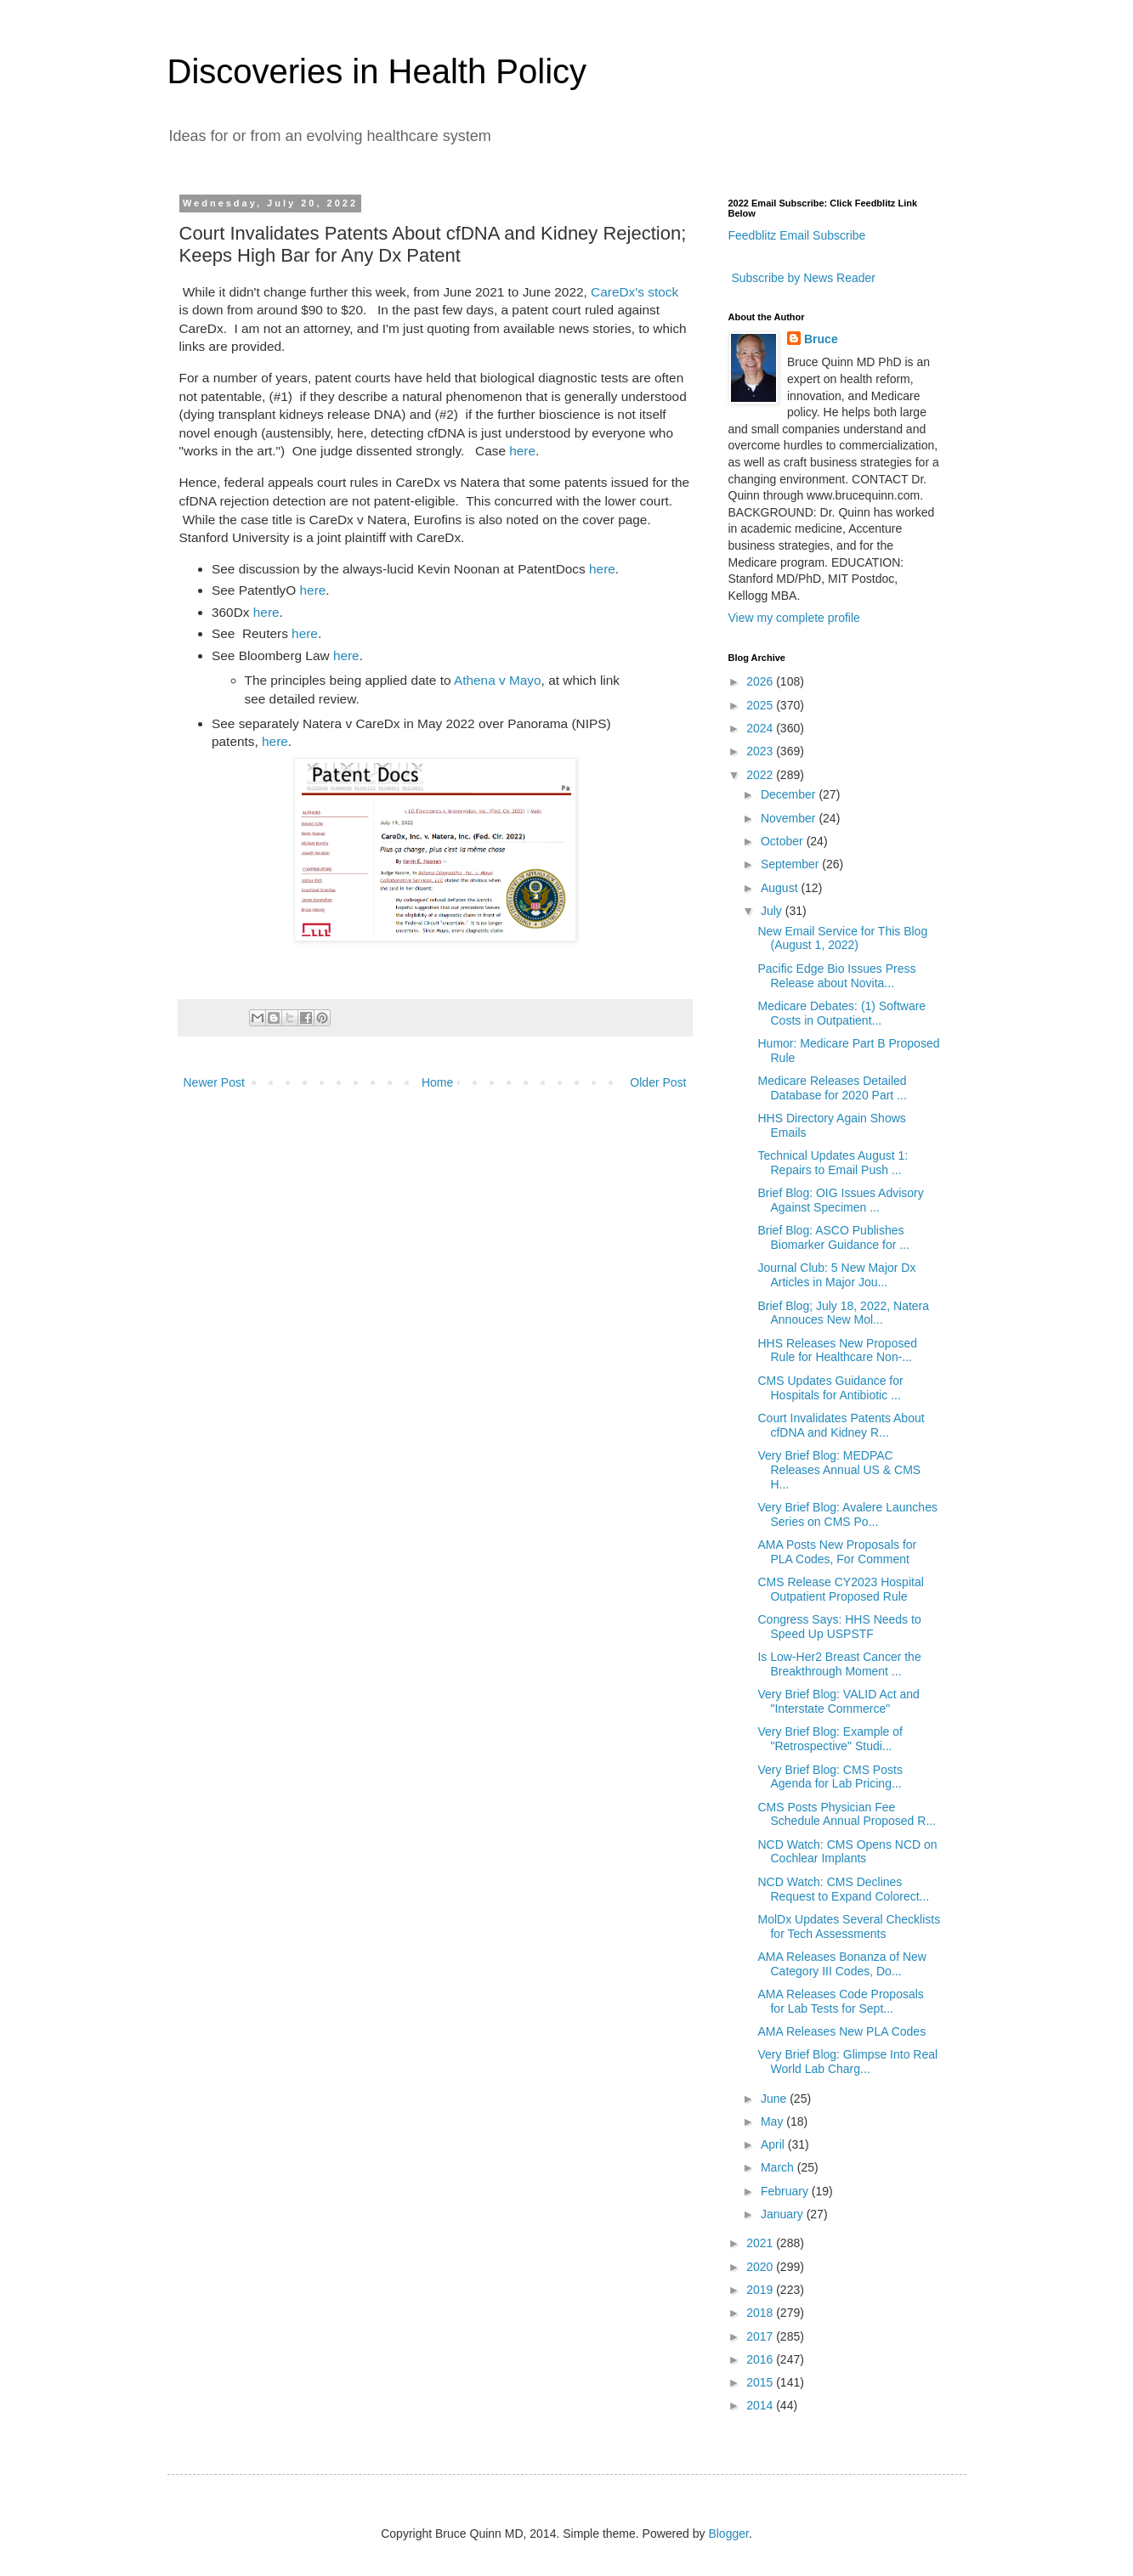  Describe the element at coordinates (791, 864) in the screenshot. I see `September` at that location.